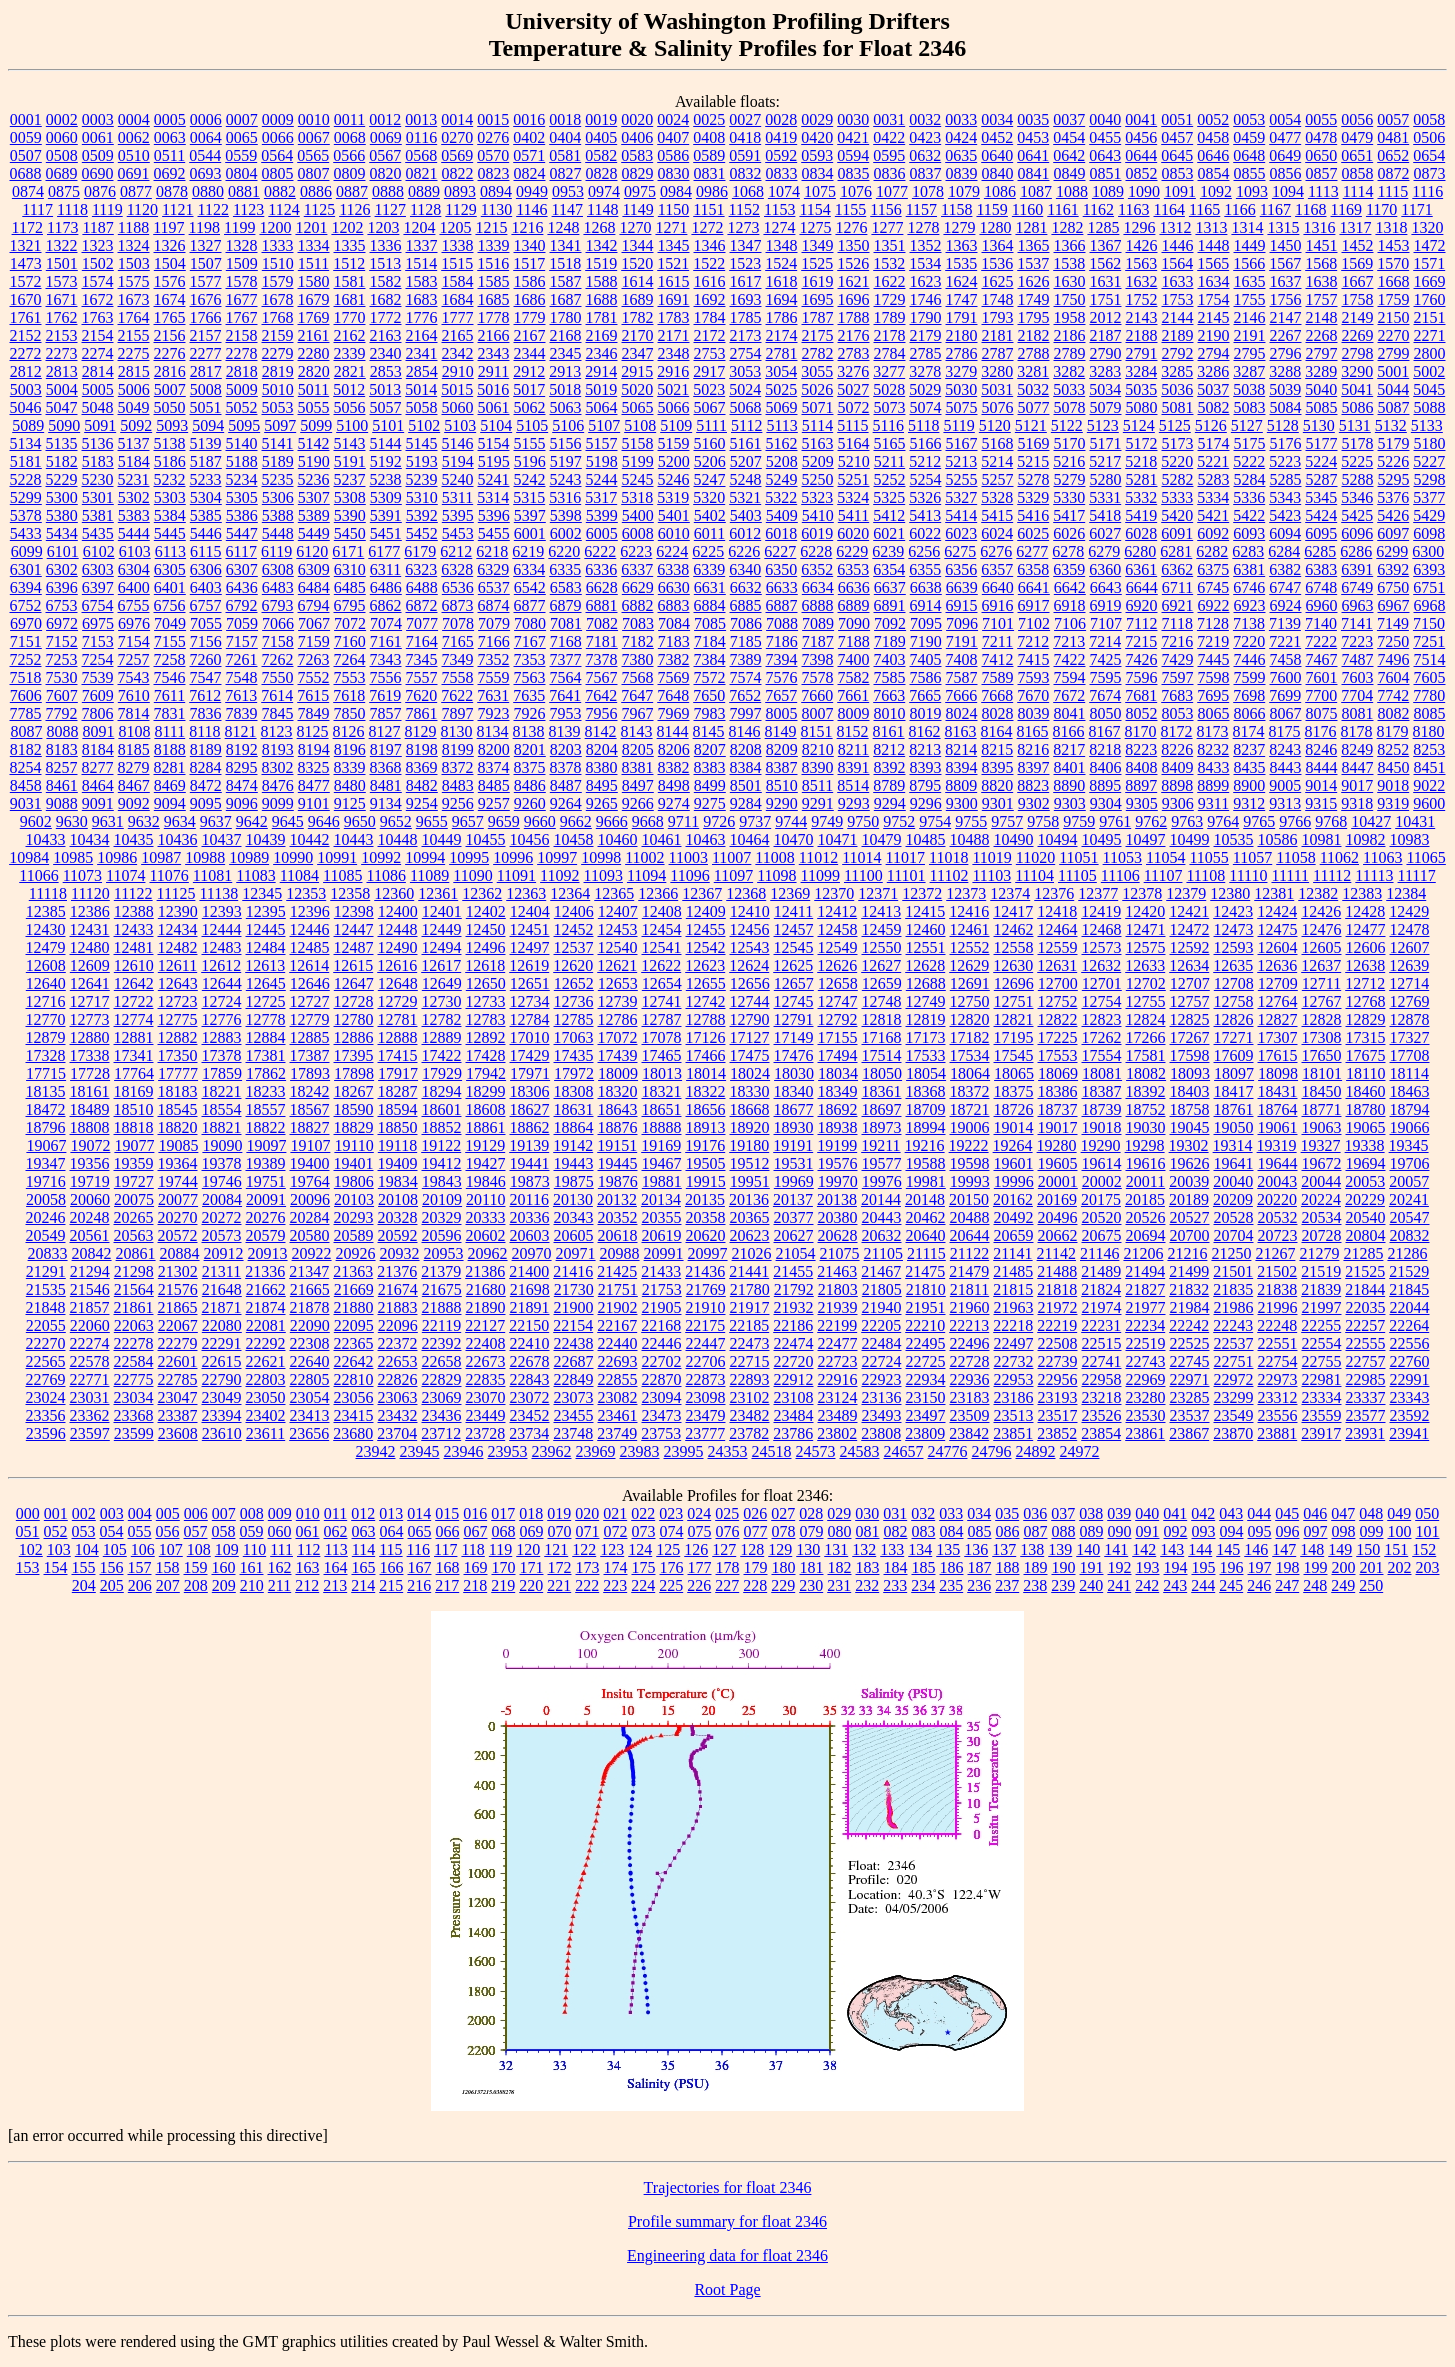 The height and width of the screenshot is (2367, 1455). I want to click on 11093, so click(603, 875).